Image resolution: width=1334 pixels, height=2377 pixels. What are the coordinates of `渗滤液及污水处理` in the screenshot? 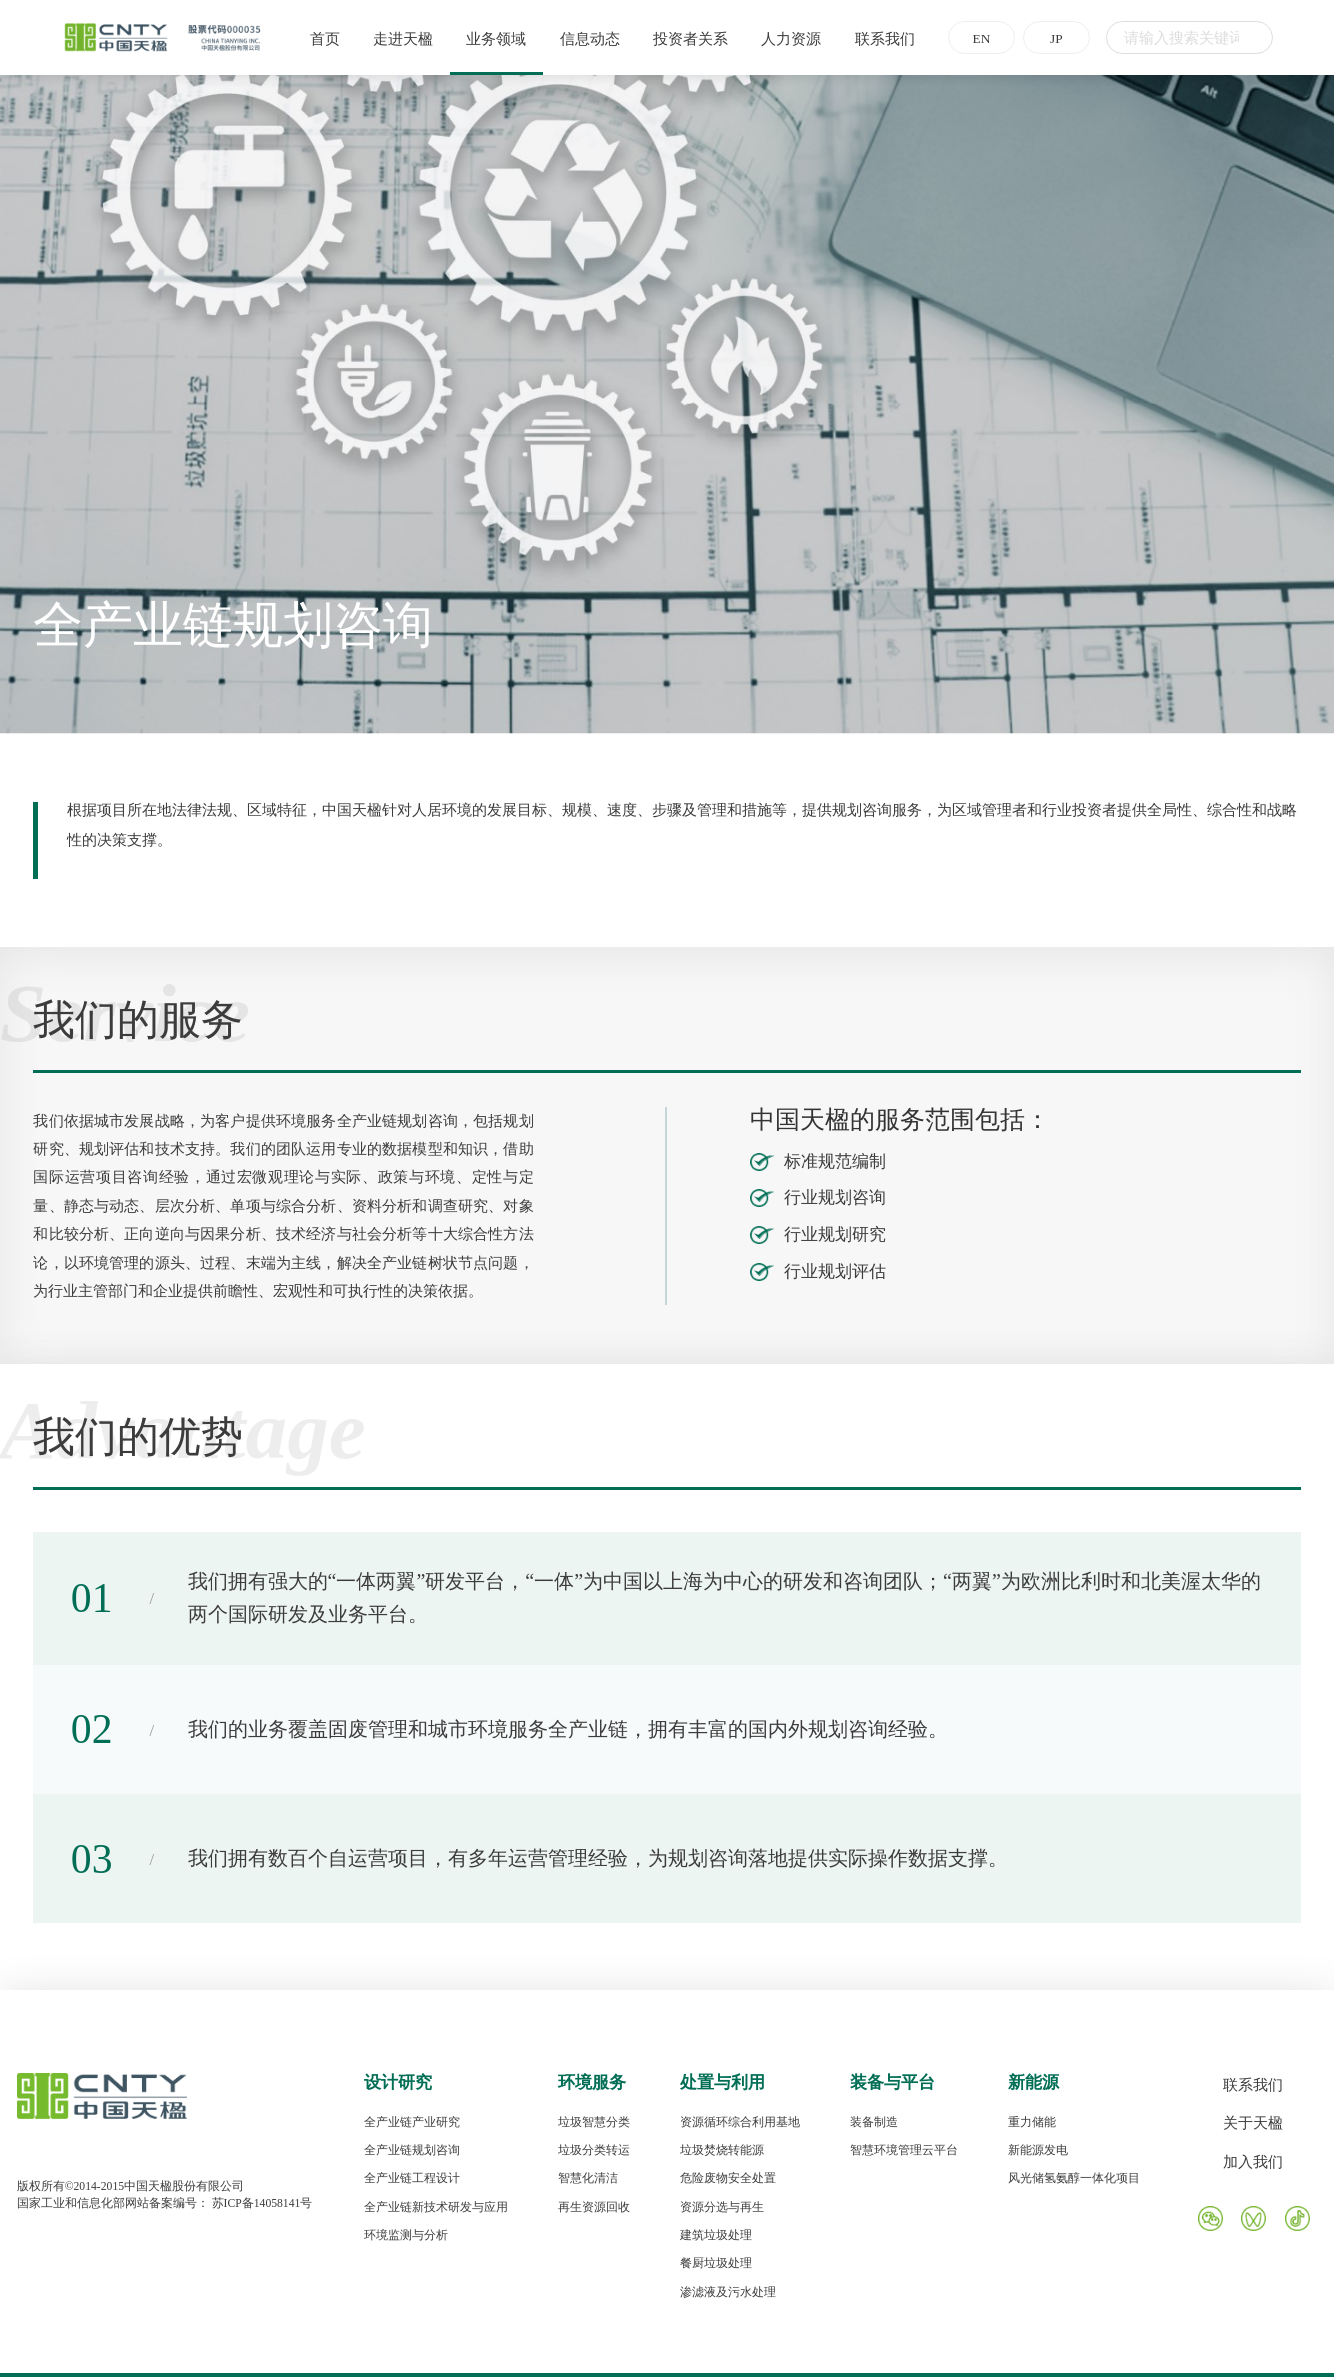 It's located at (728, 2292).